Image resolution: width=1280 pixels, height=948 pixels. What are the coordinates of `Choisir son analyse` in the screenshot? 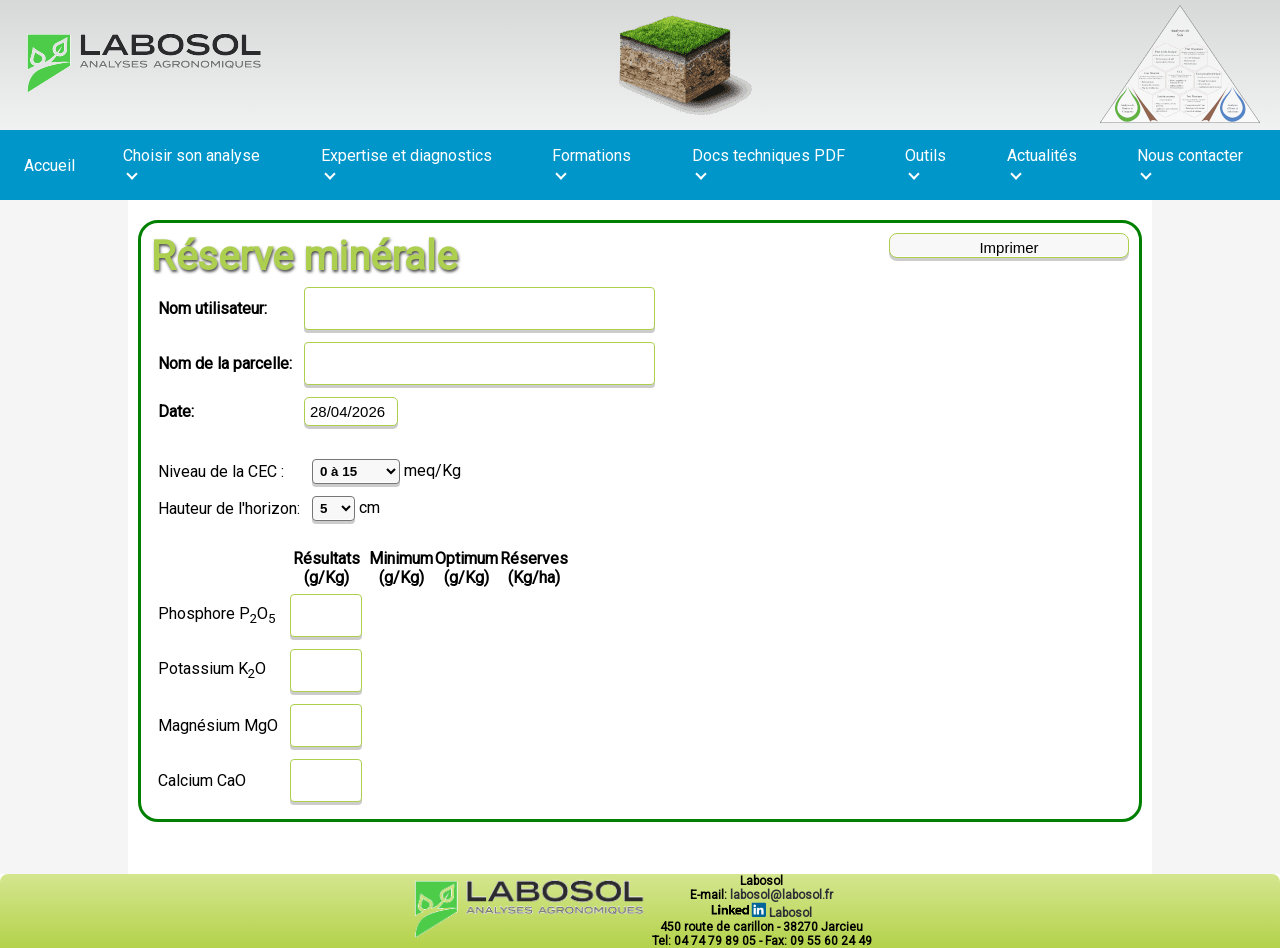 It's located at (191, 162).